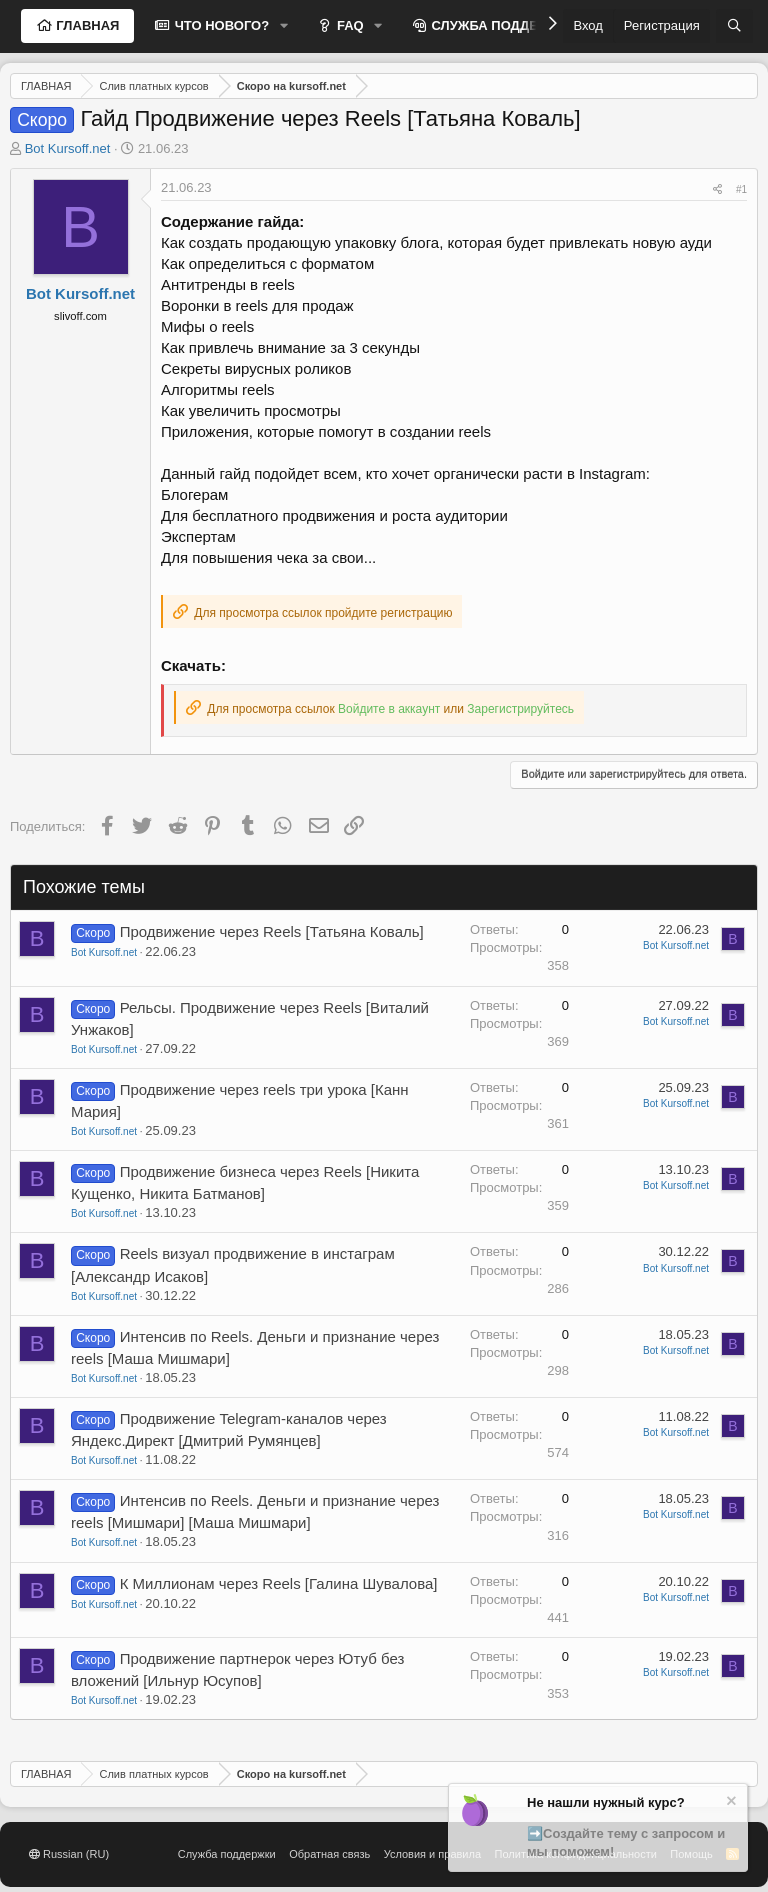 Image resolution: width=768 pixels, height=1892 pixels. I want to click on ГЛАВНАЯ, so click(86, 25).